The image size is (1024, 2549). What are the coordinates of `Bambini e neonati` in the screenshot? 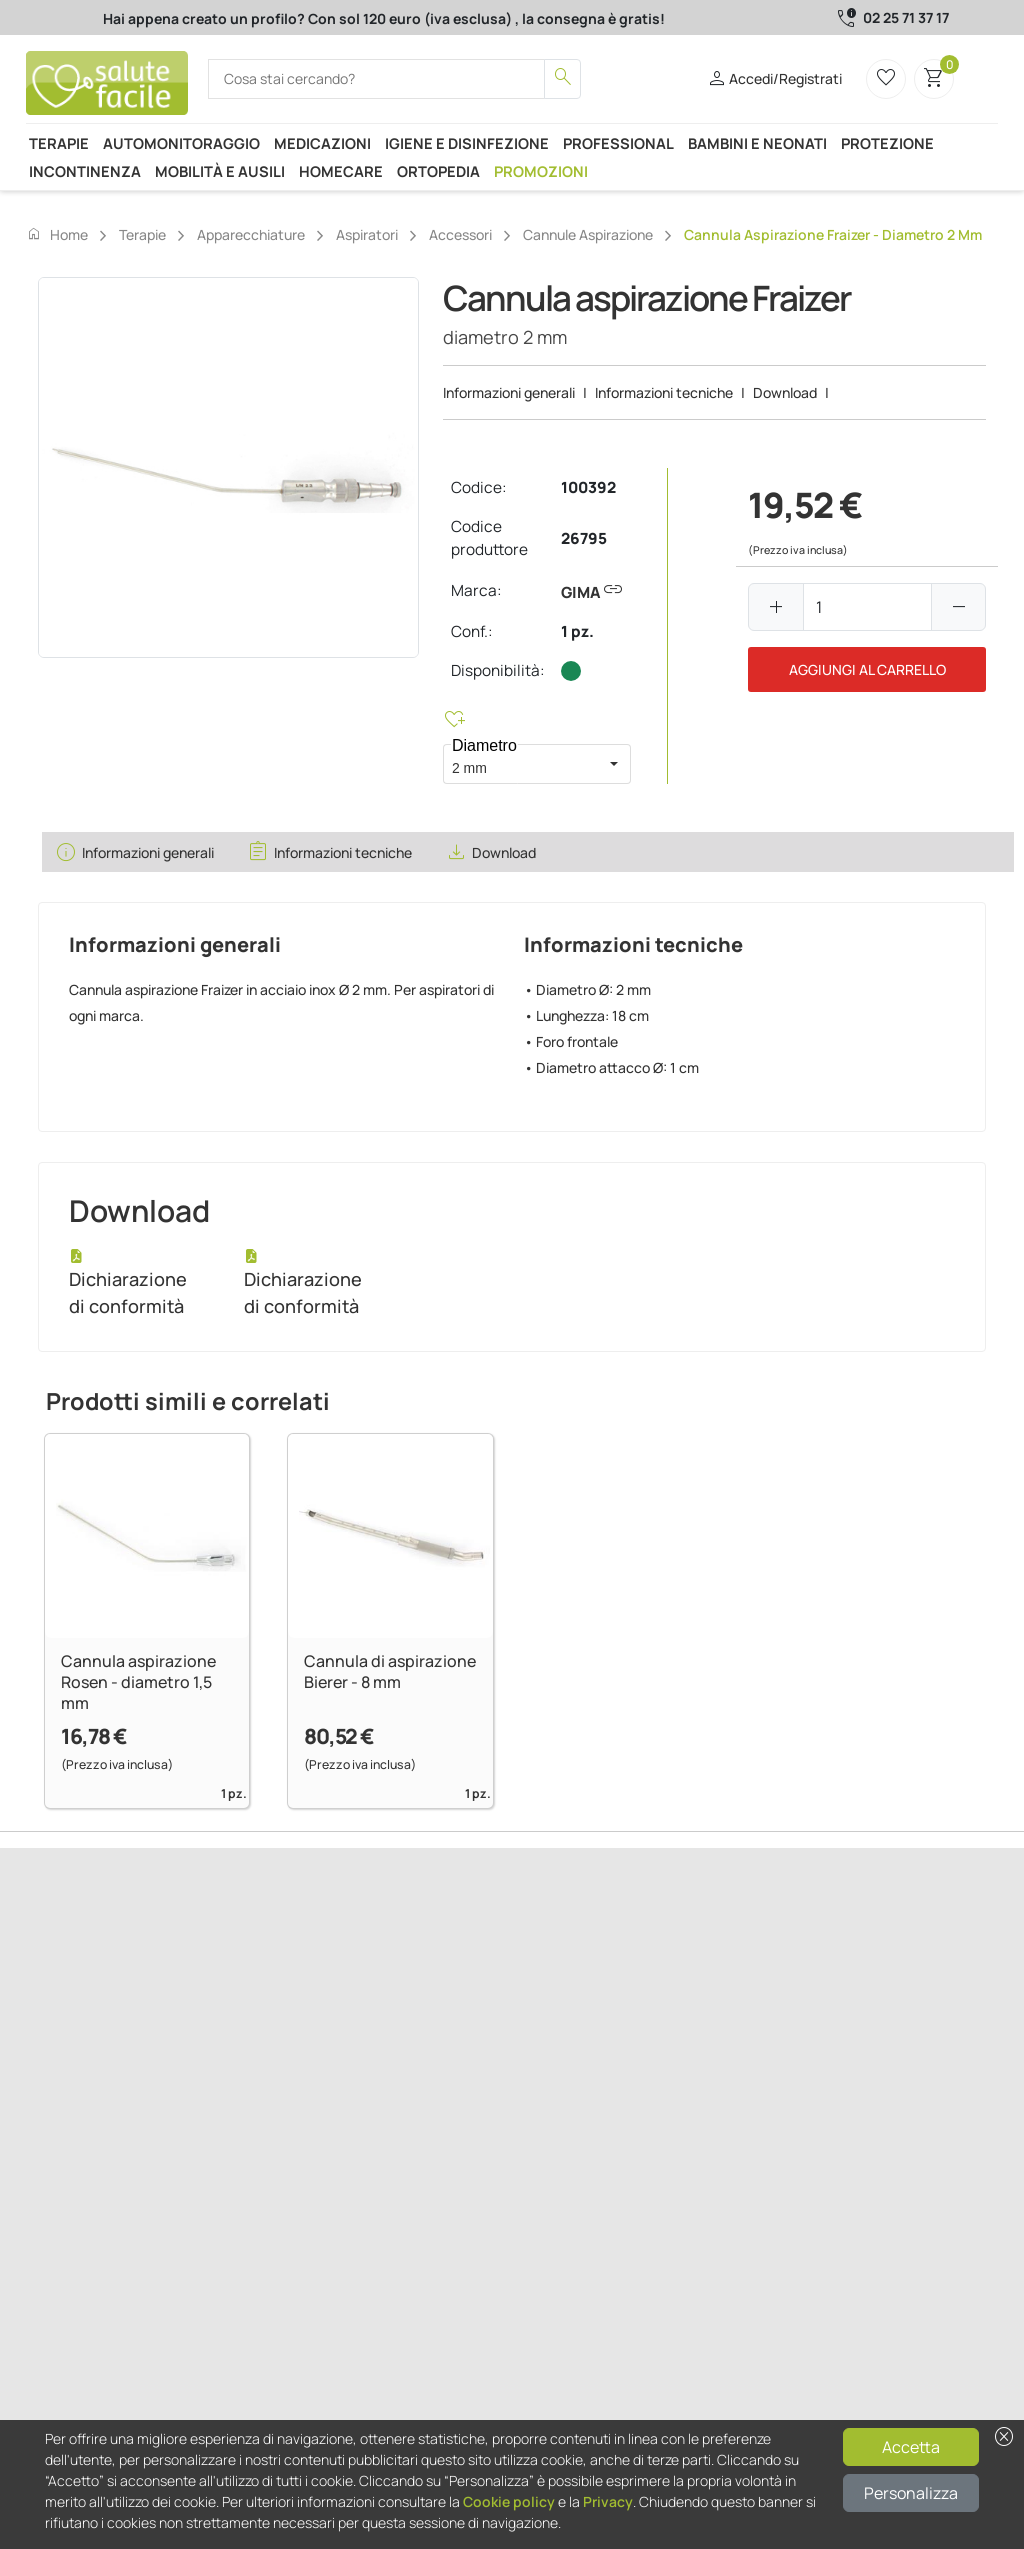 It's located at (757, 143).